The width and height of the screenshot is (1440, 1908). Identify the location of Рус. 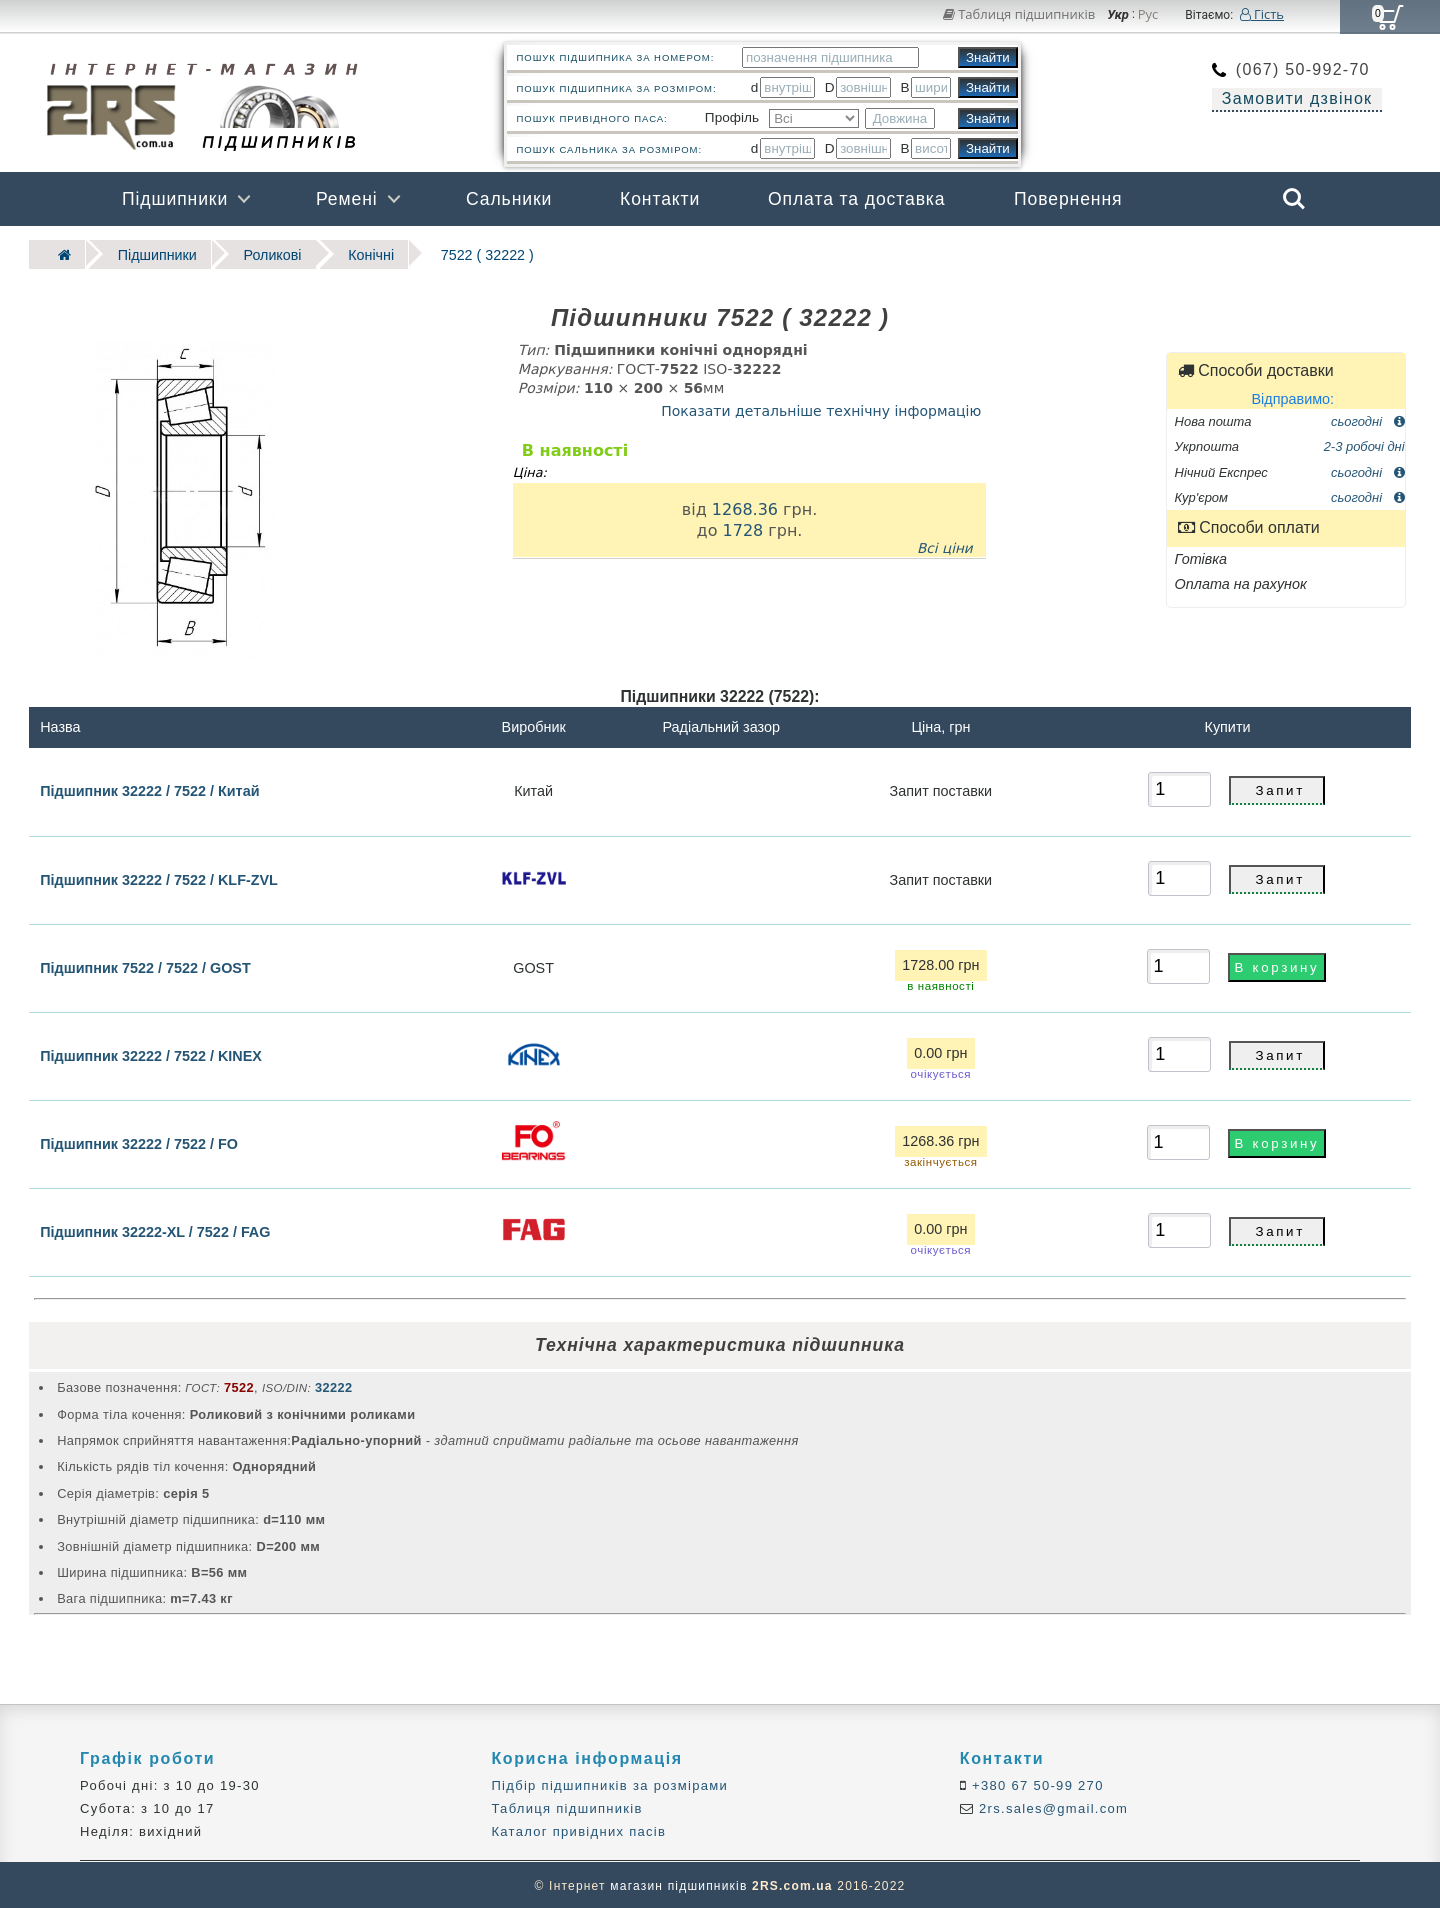
(1148, 15).